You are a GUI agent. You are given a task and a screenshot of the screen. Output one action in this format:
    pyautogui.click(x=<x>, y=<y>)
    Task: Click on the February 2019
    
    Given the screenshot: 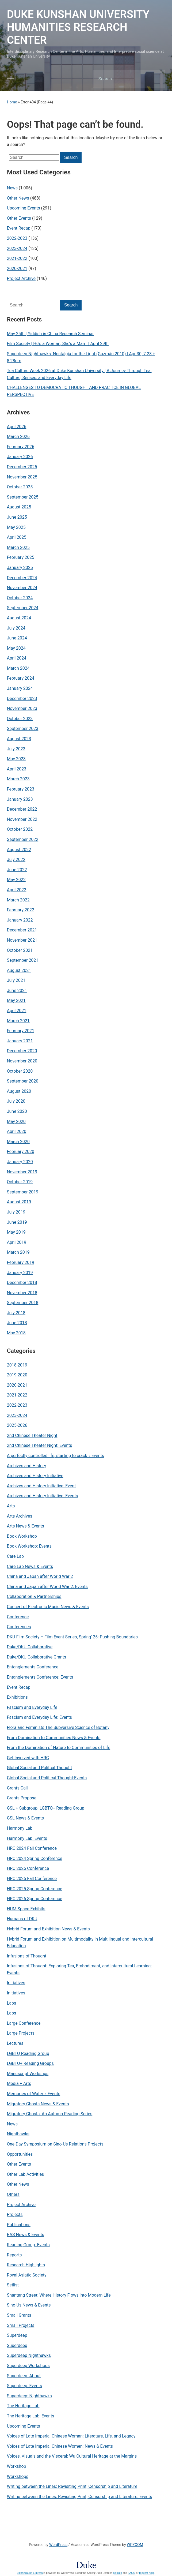 What is the action you would take?
    pyautogui.click(x=20, y=1262)
    